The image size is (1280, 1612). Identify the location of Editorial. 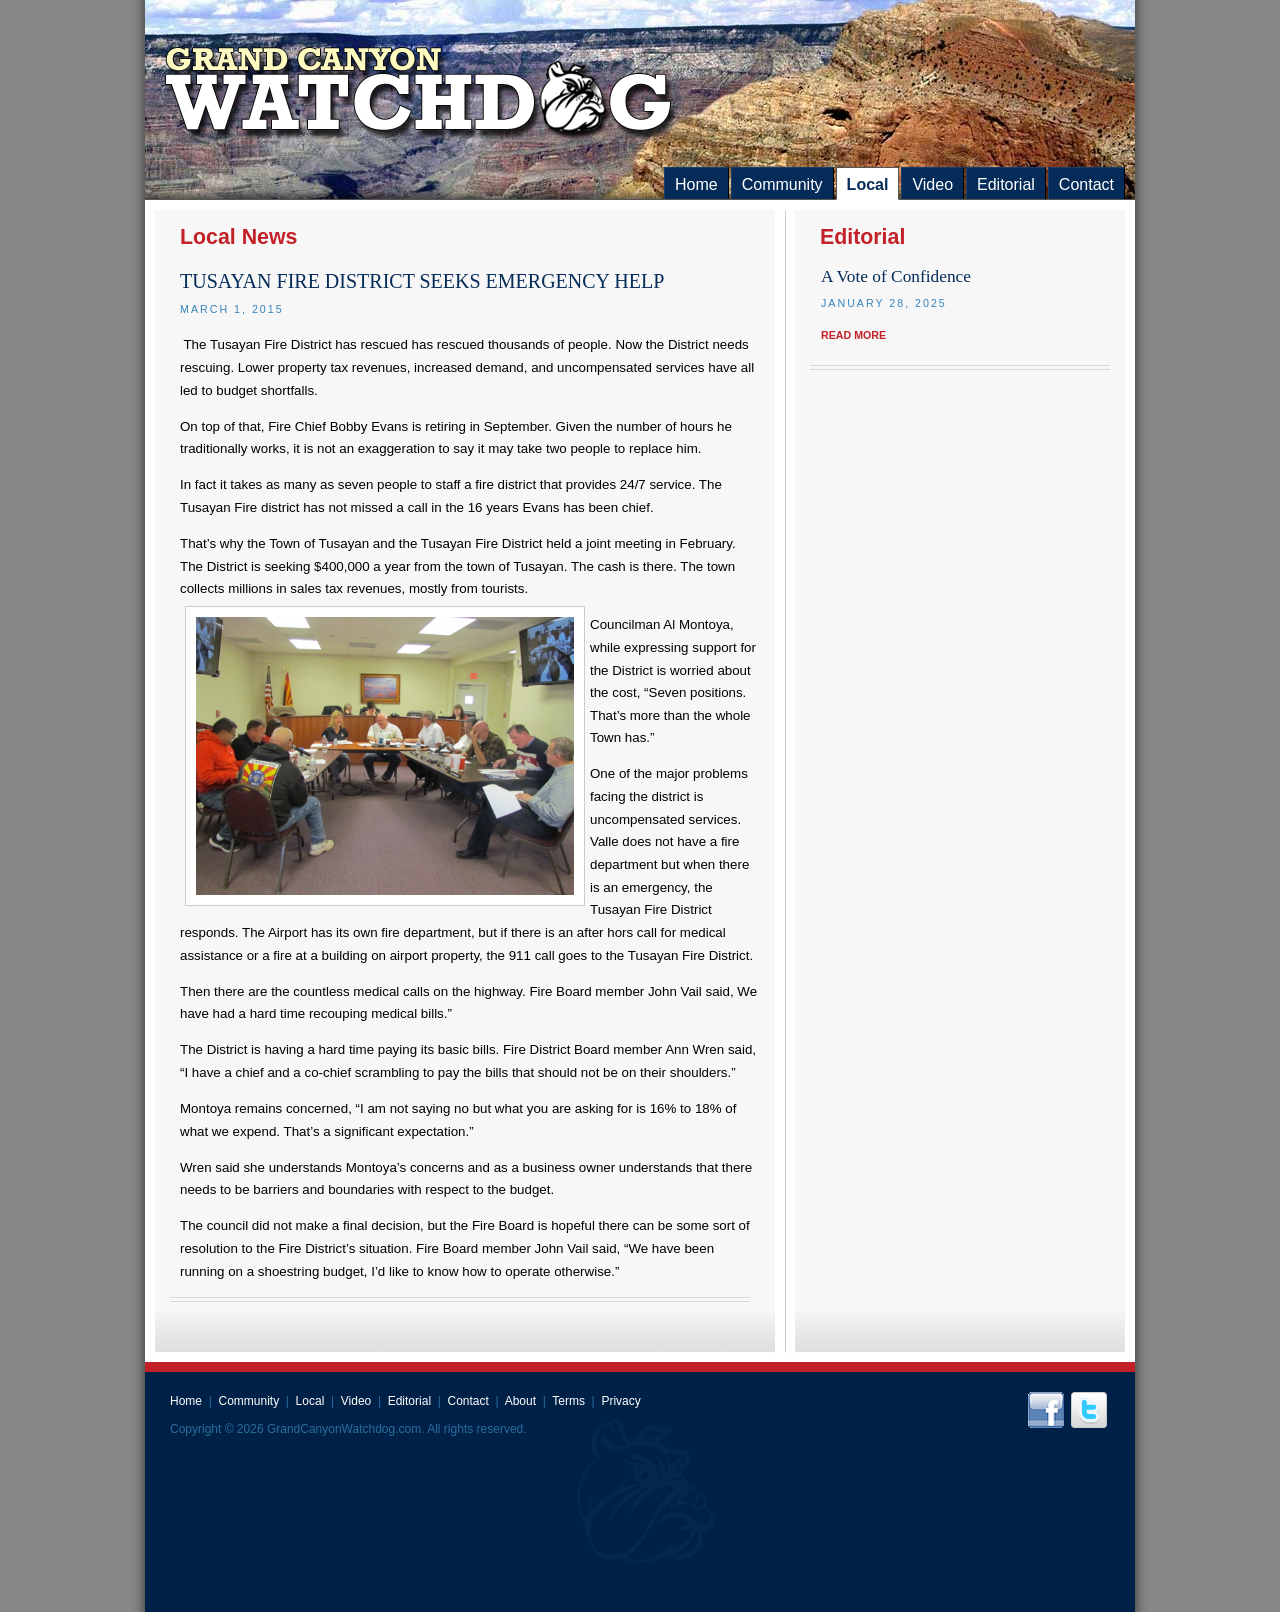
(1006, 184).